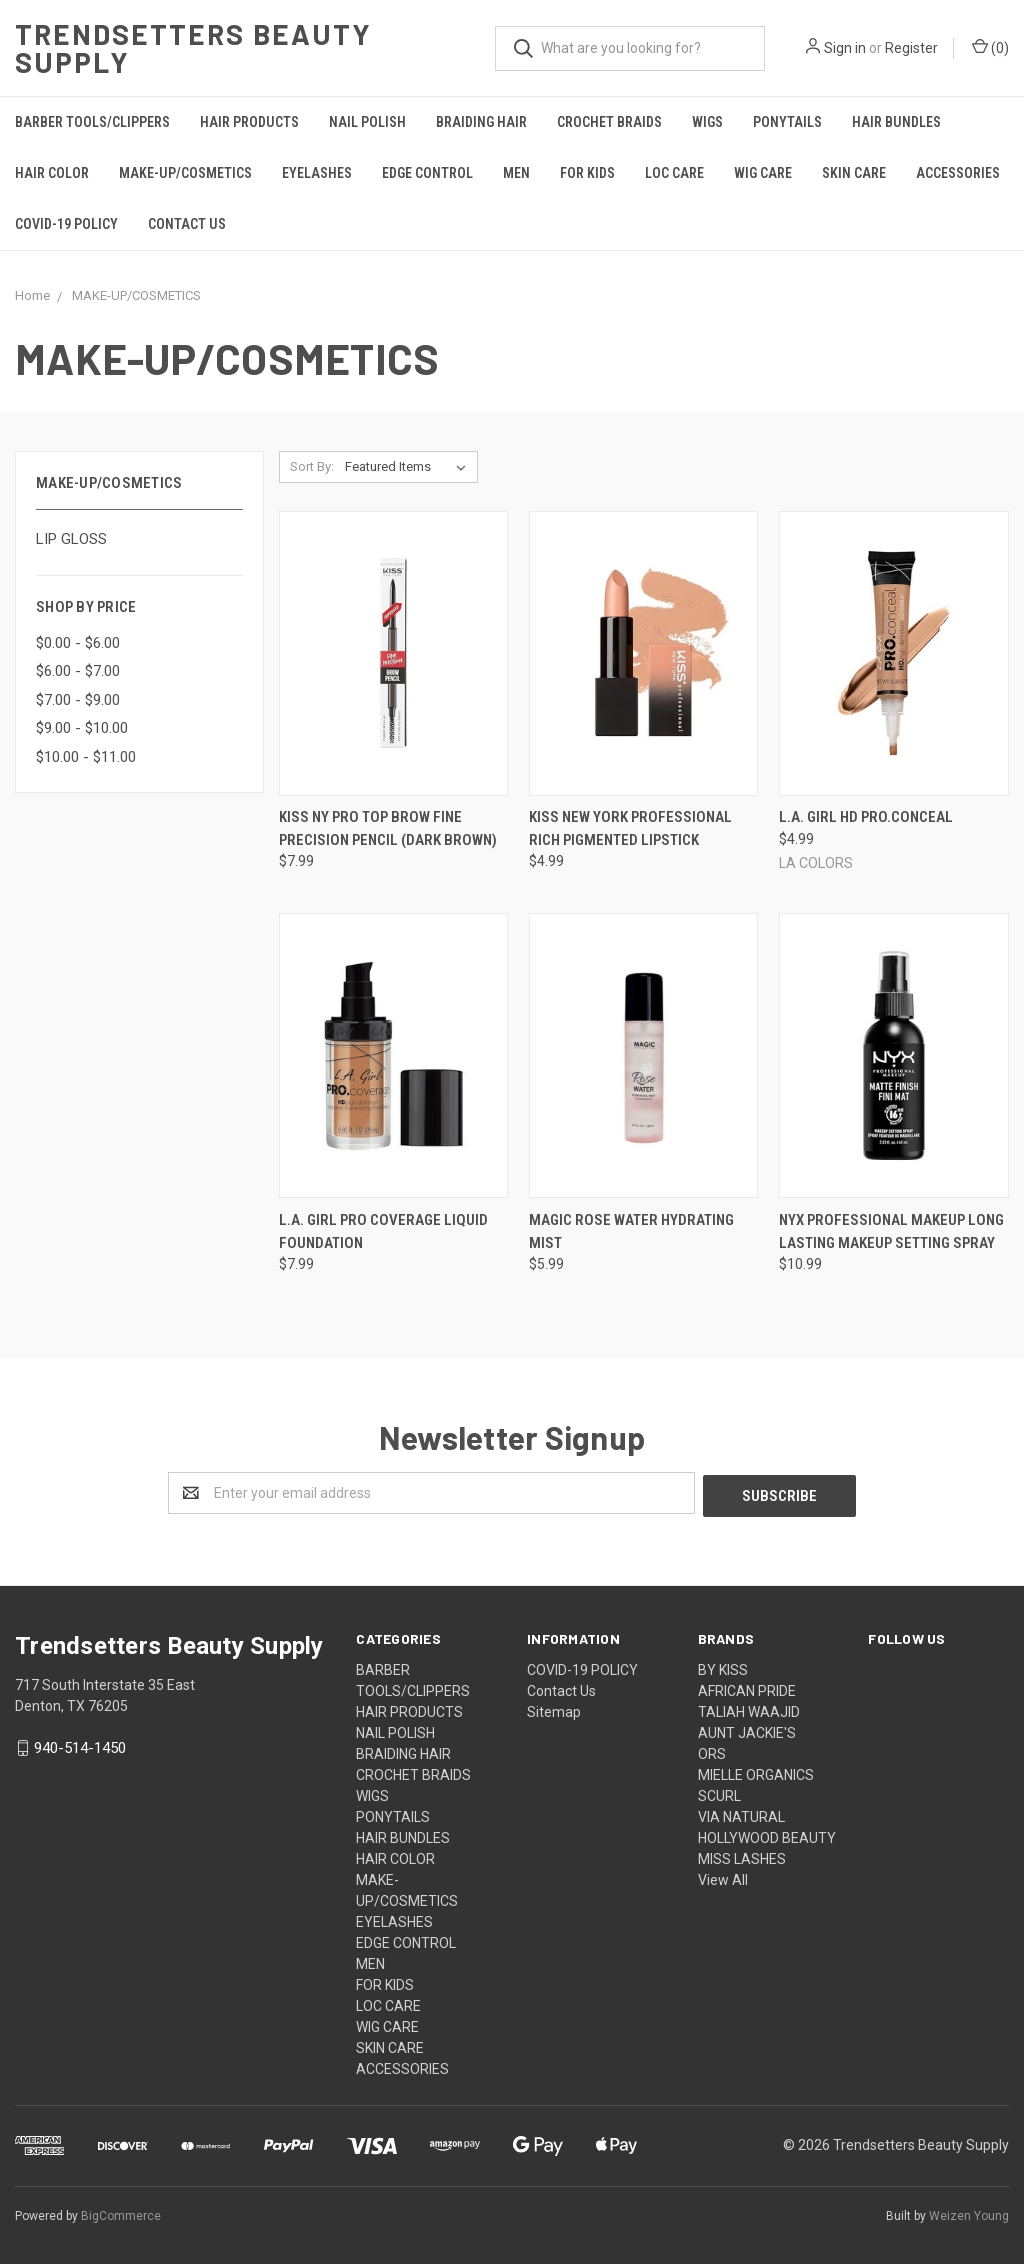 Image resolution: width=1024 pixels, height=2264 pixels. Describe the element at coordinates (763, 173) in the screenshot. I see `WIG CARE` at that location.